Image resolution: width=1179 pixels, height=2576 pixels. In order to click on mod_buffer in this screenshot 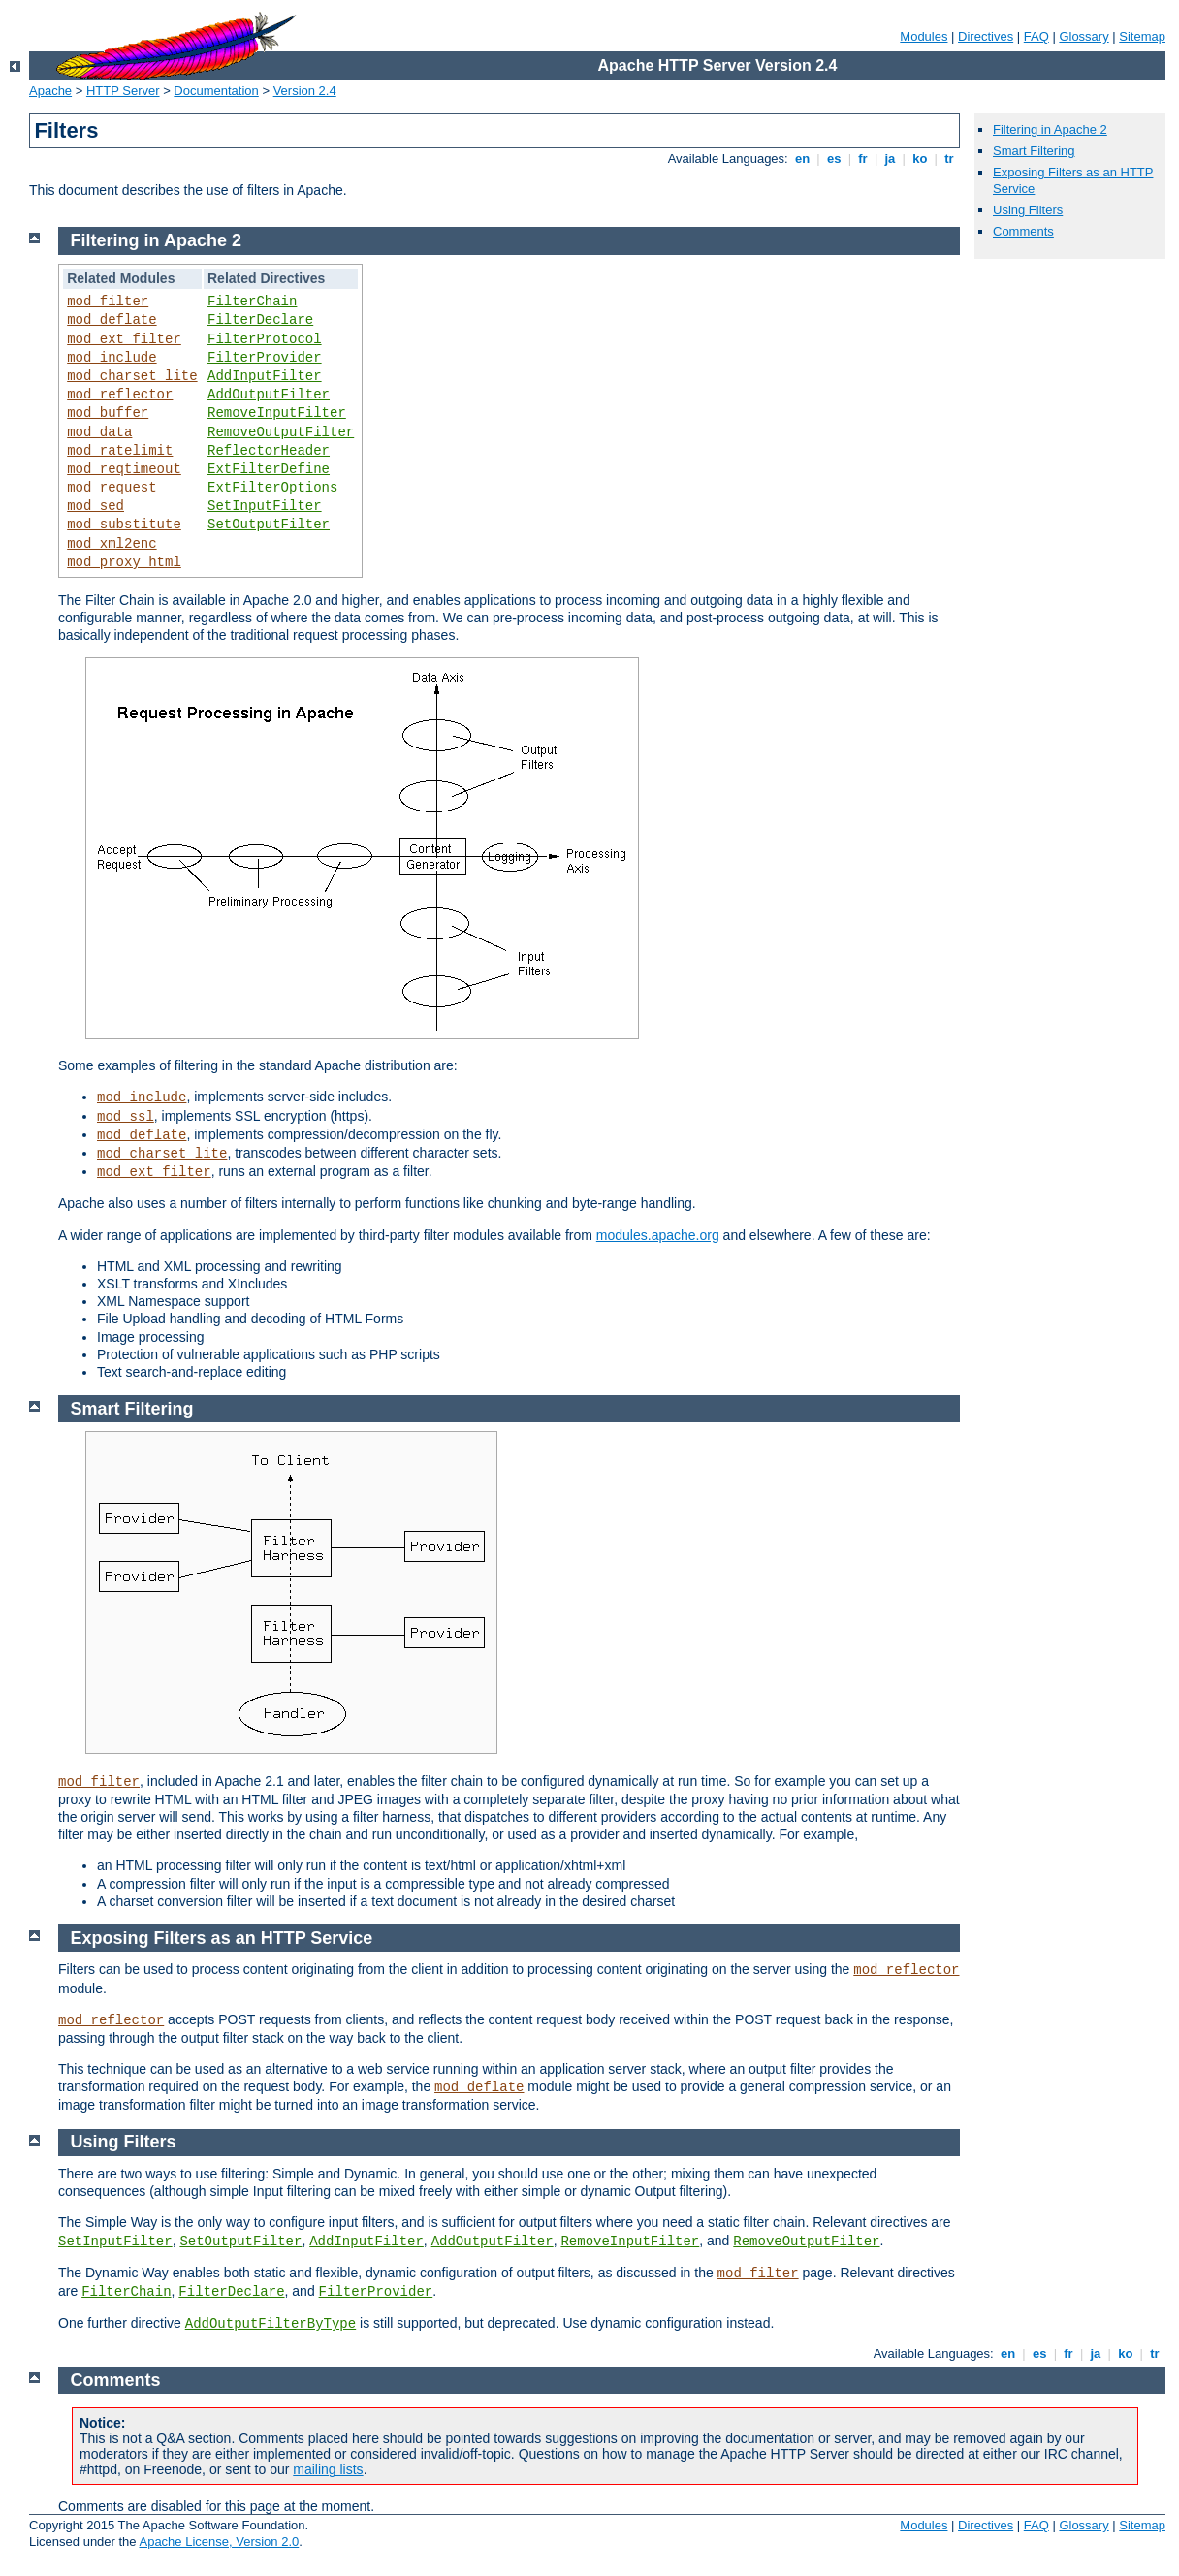, I will do `click(107, 413)`.